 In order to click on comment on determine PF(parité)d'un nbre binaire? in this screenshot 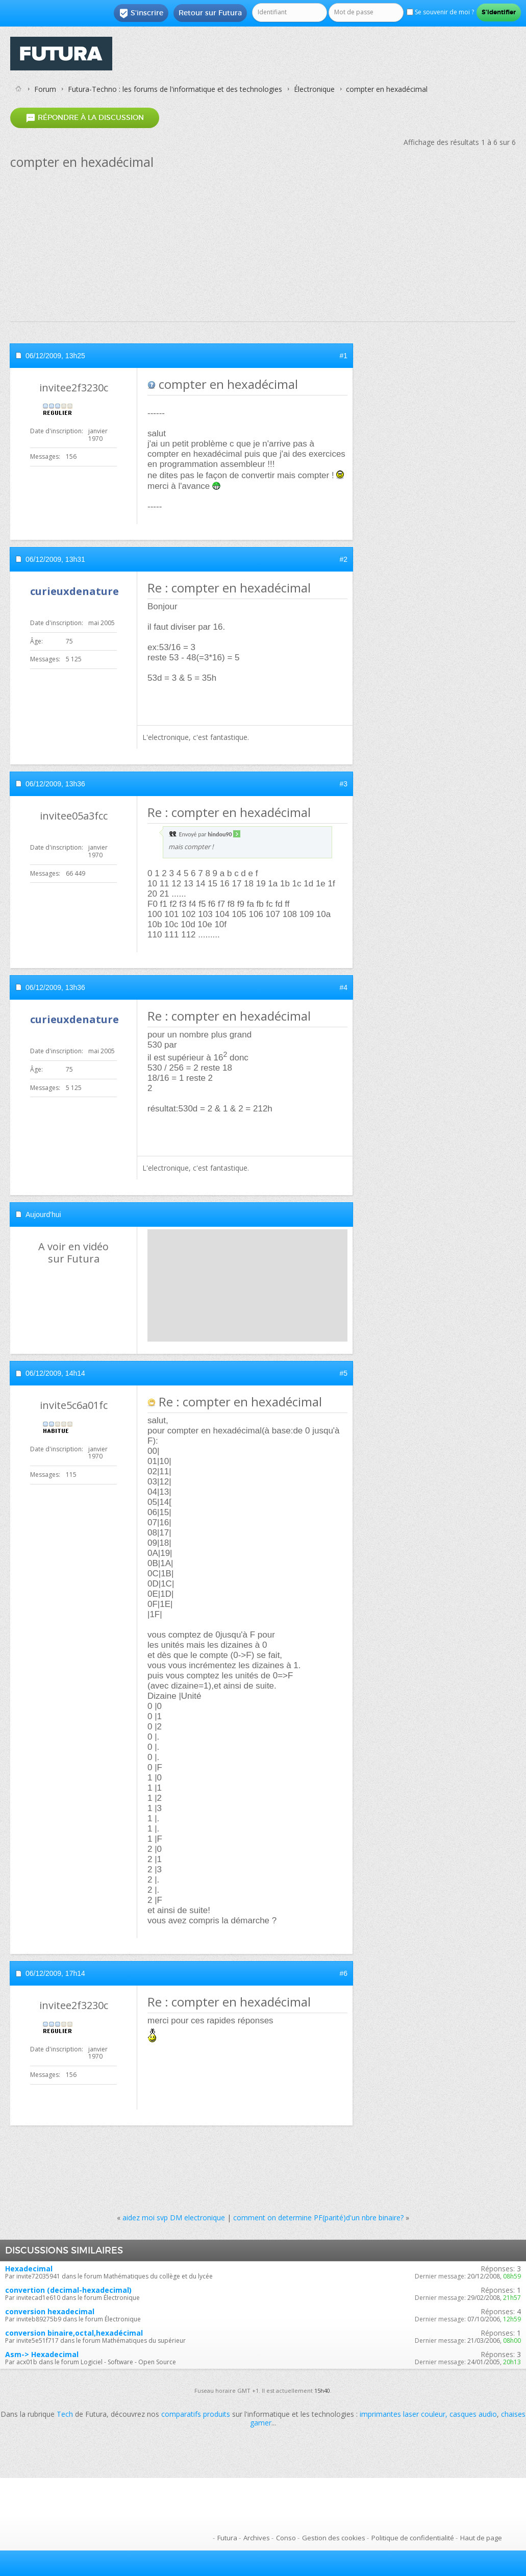, I will do `click(318, 2217)`.